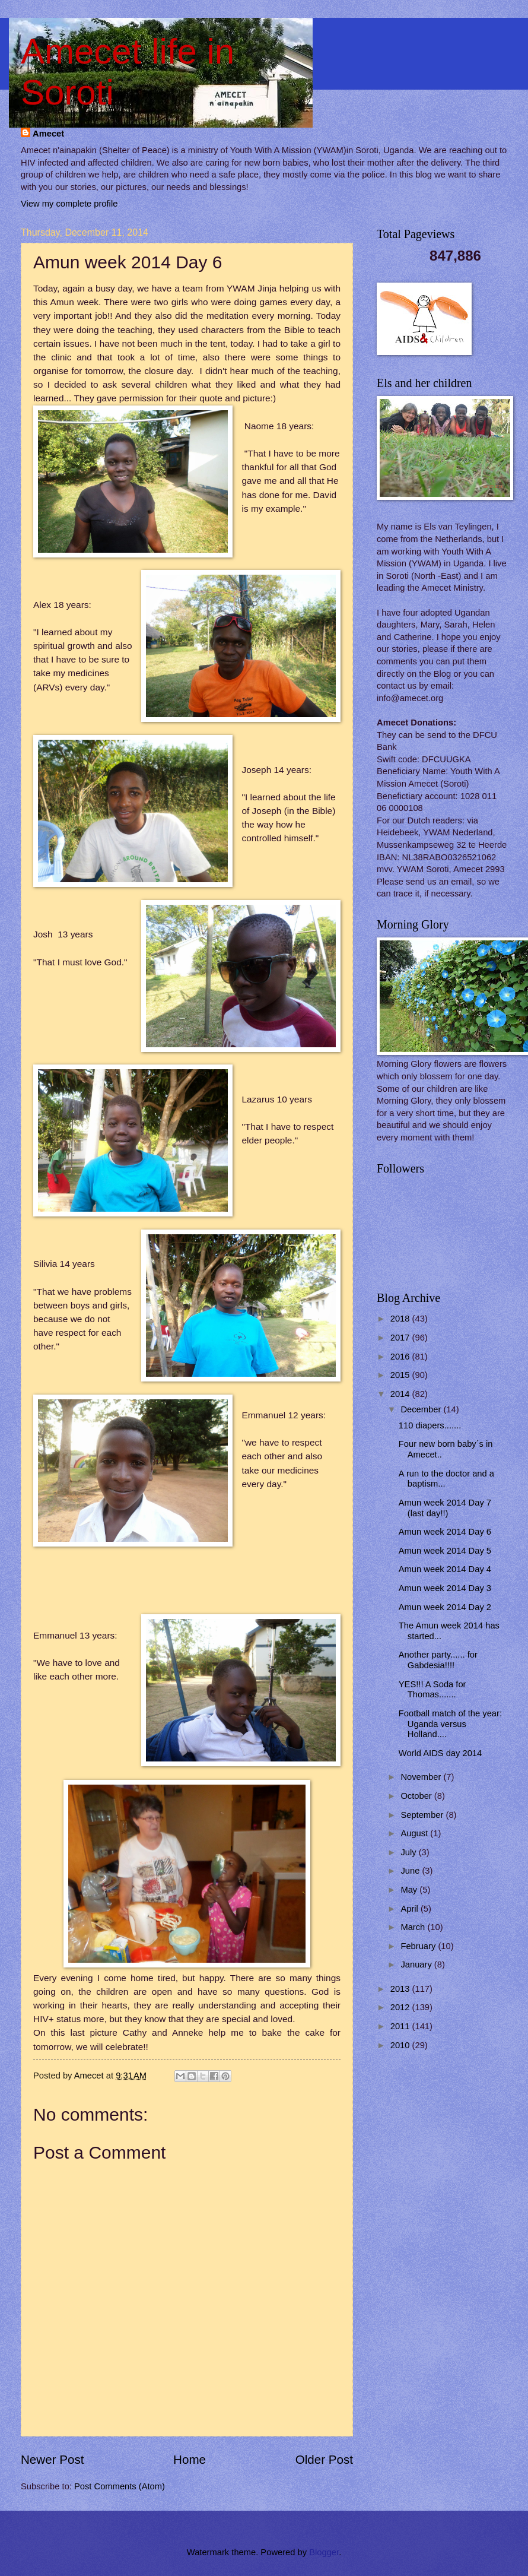 This screenshot has height=2576, width=528. I want to click on 2018, so click(401, 1318).